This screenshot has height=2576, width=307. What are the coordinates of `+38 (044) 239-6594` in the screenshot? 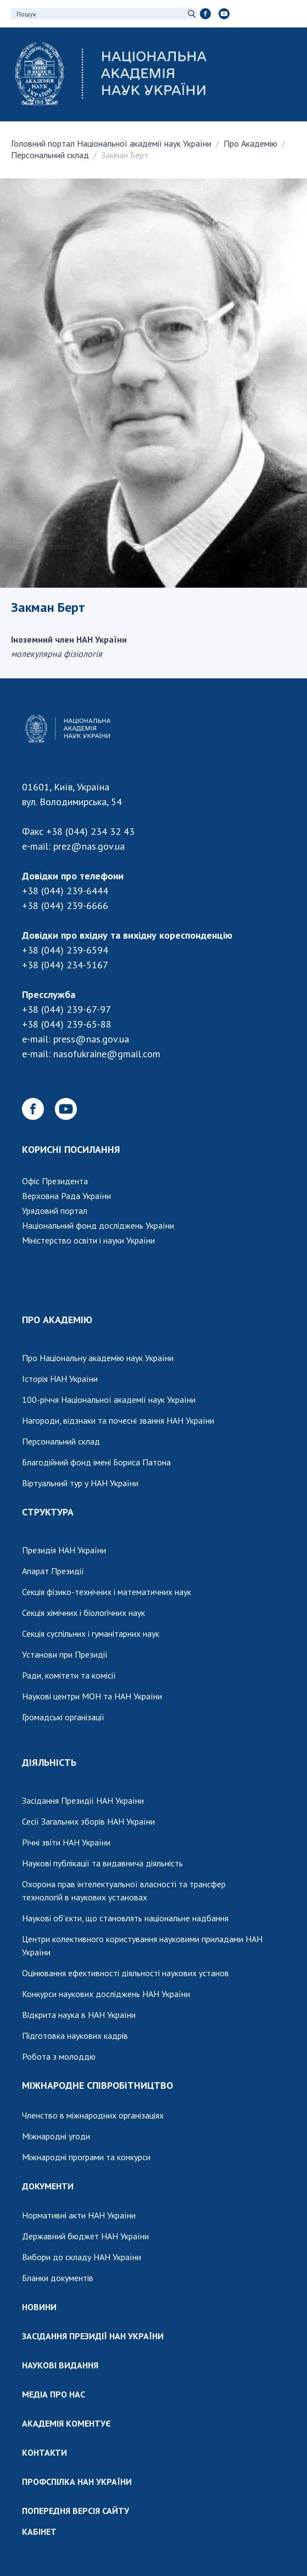 It's located at (65, 950).